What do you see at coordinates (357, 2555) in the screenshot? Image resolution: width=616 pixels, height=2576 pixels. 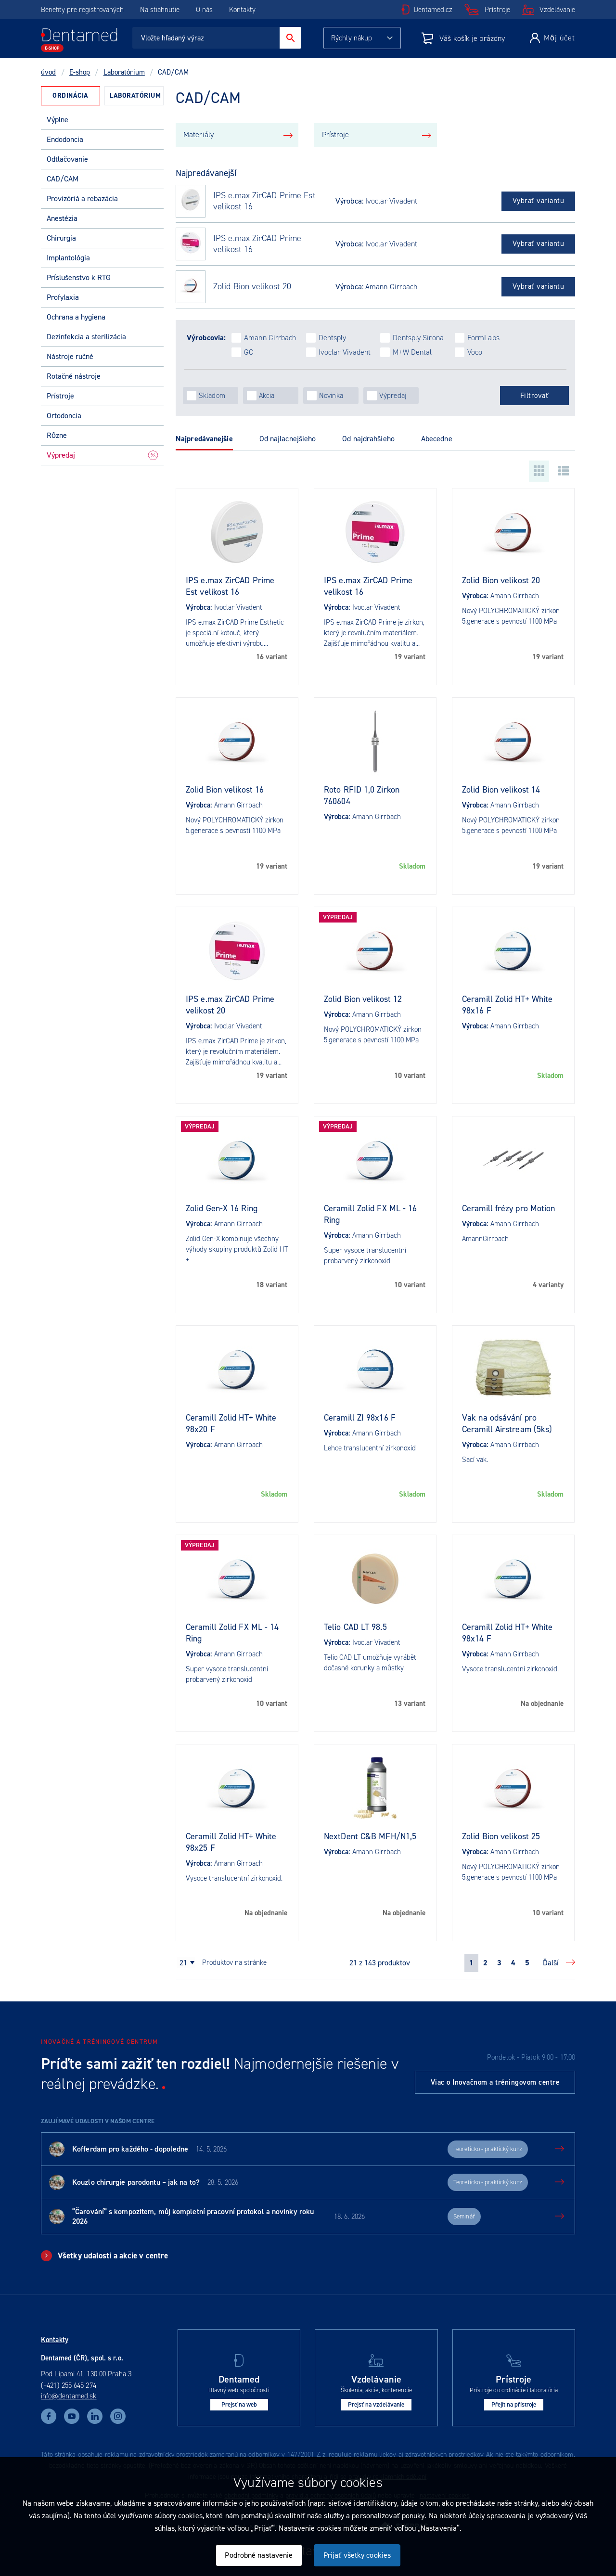 I see `Prijať všetky cookies` at bounding box center [357, 2555].